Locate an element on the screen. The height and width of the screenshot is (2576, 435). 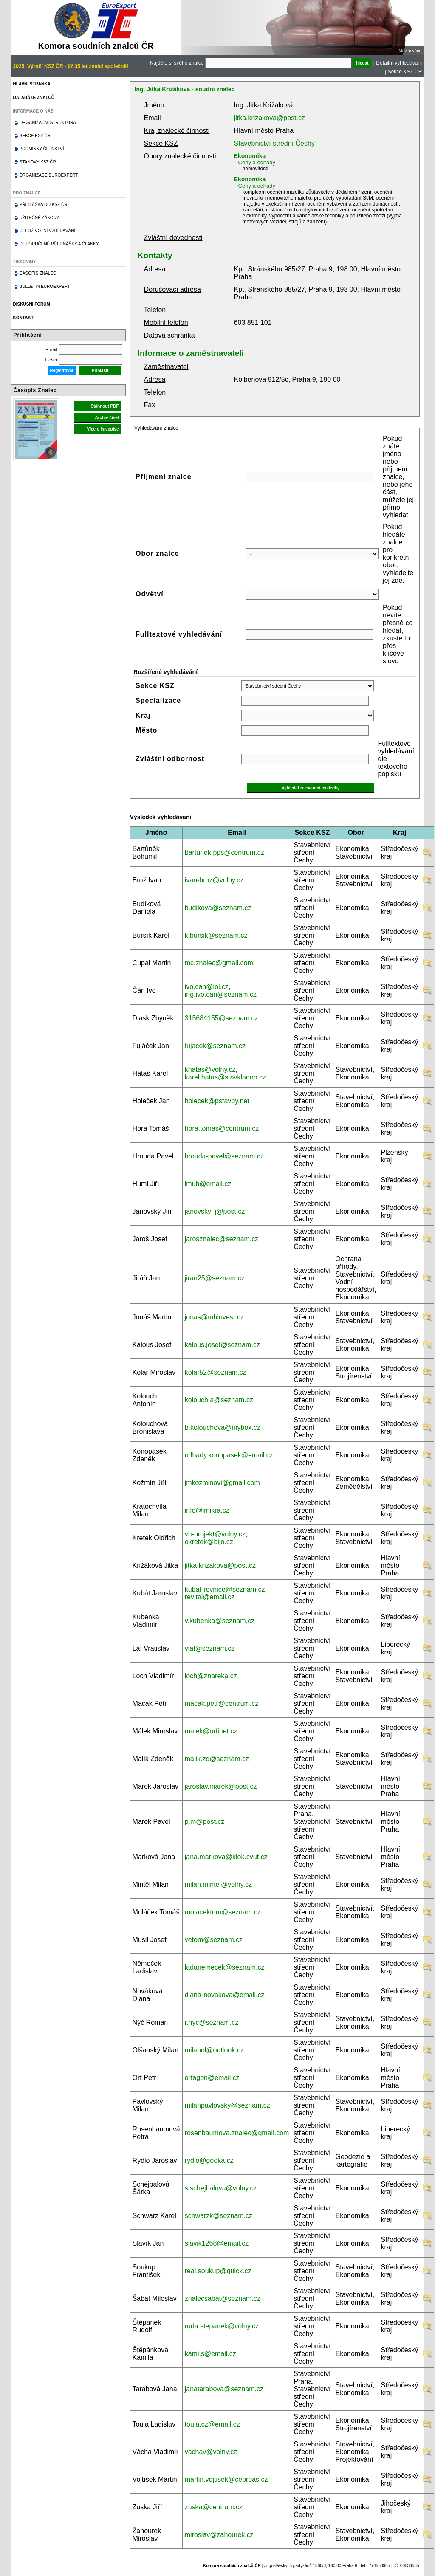
malik.zd@seznam.cz is located at coordinates (217, 1758).